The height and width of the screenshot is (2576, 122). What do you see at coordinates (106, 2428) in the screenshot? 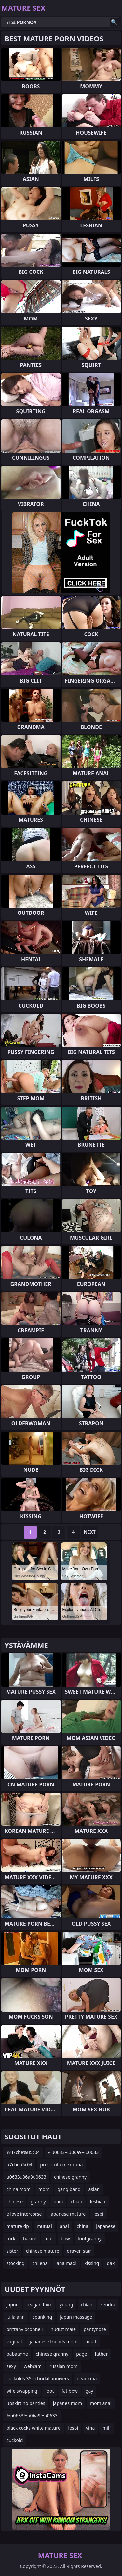
I see `milf` at bounding box center [106, 2428].